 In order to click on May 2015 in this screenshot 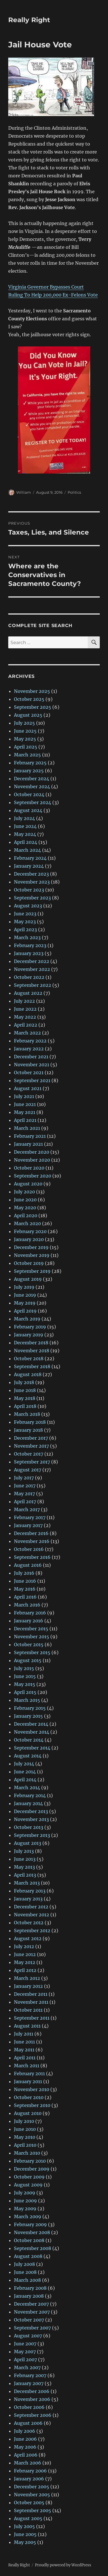, I will do `click(24, 1684)`.